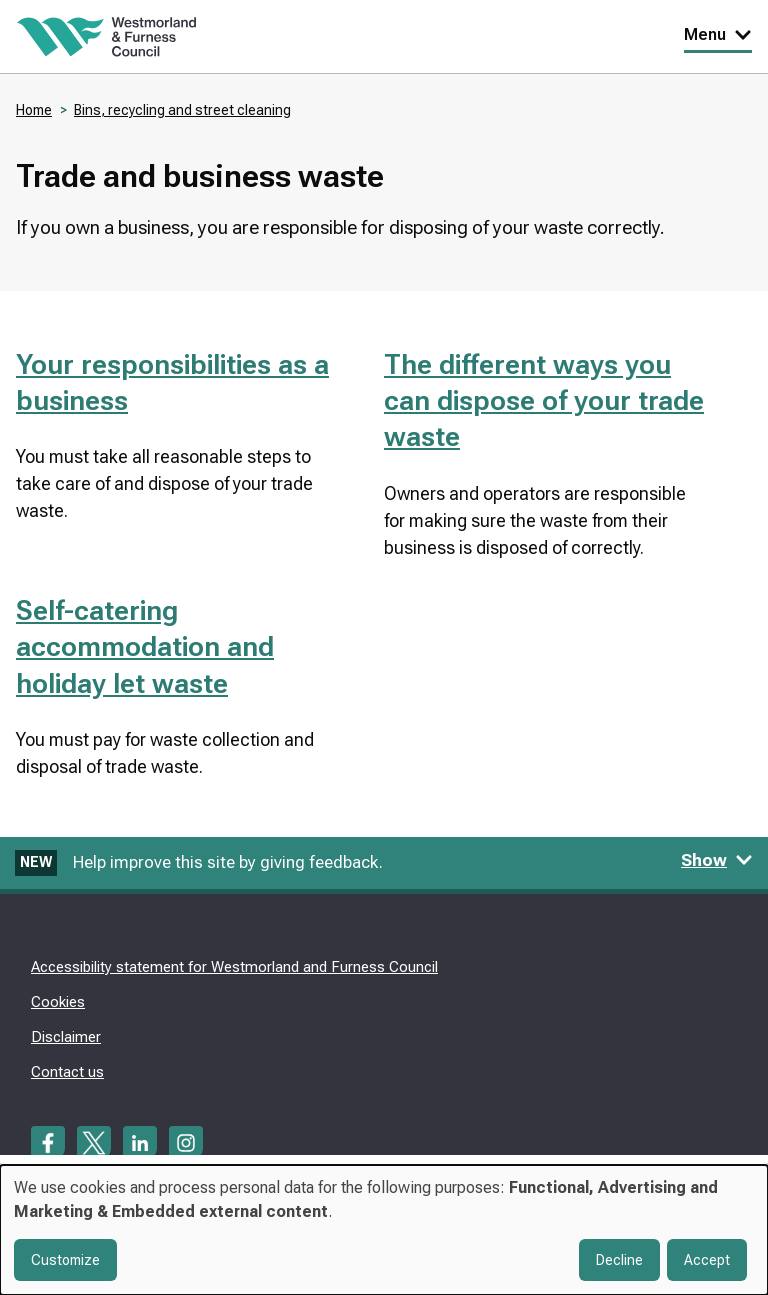  What do you see at coordinates (707, 1260) in the screenshot?
I see `Accept` at bounding box center [707, 1260].